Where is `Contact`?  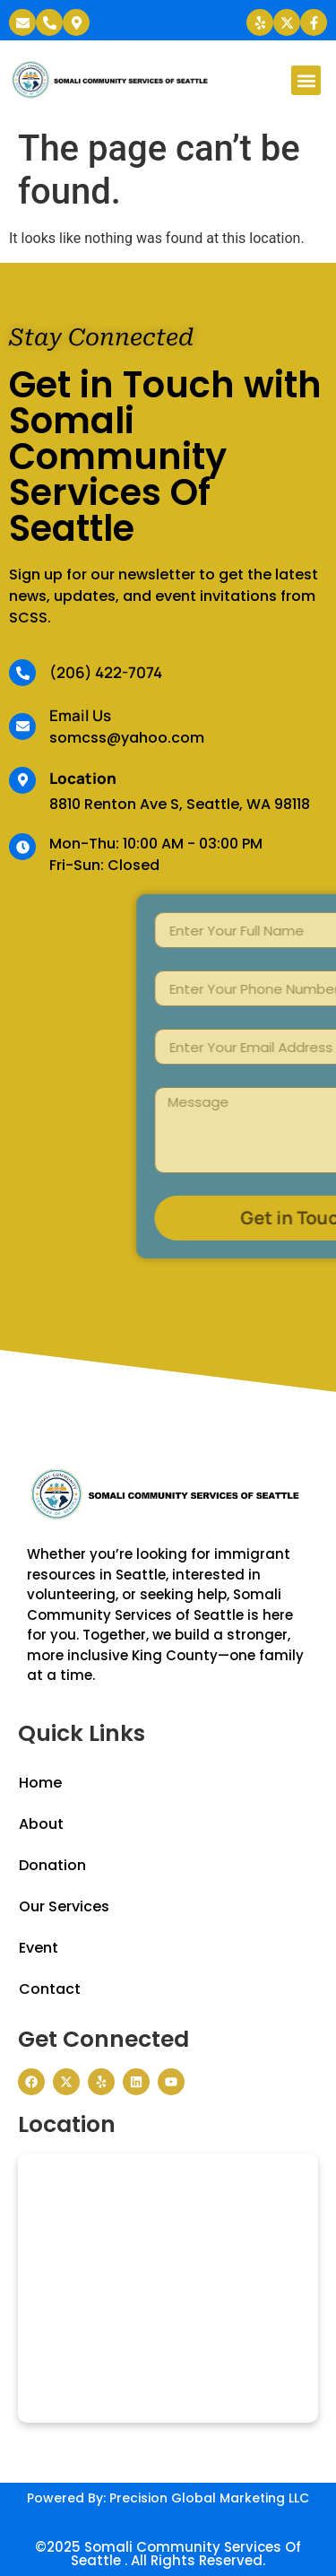 Contact is located at coordinates (50, 1989).